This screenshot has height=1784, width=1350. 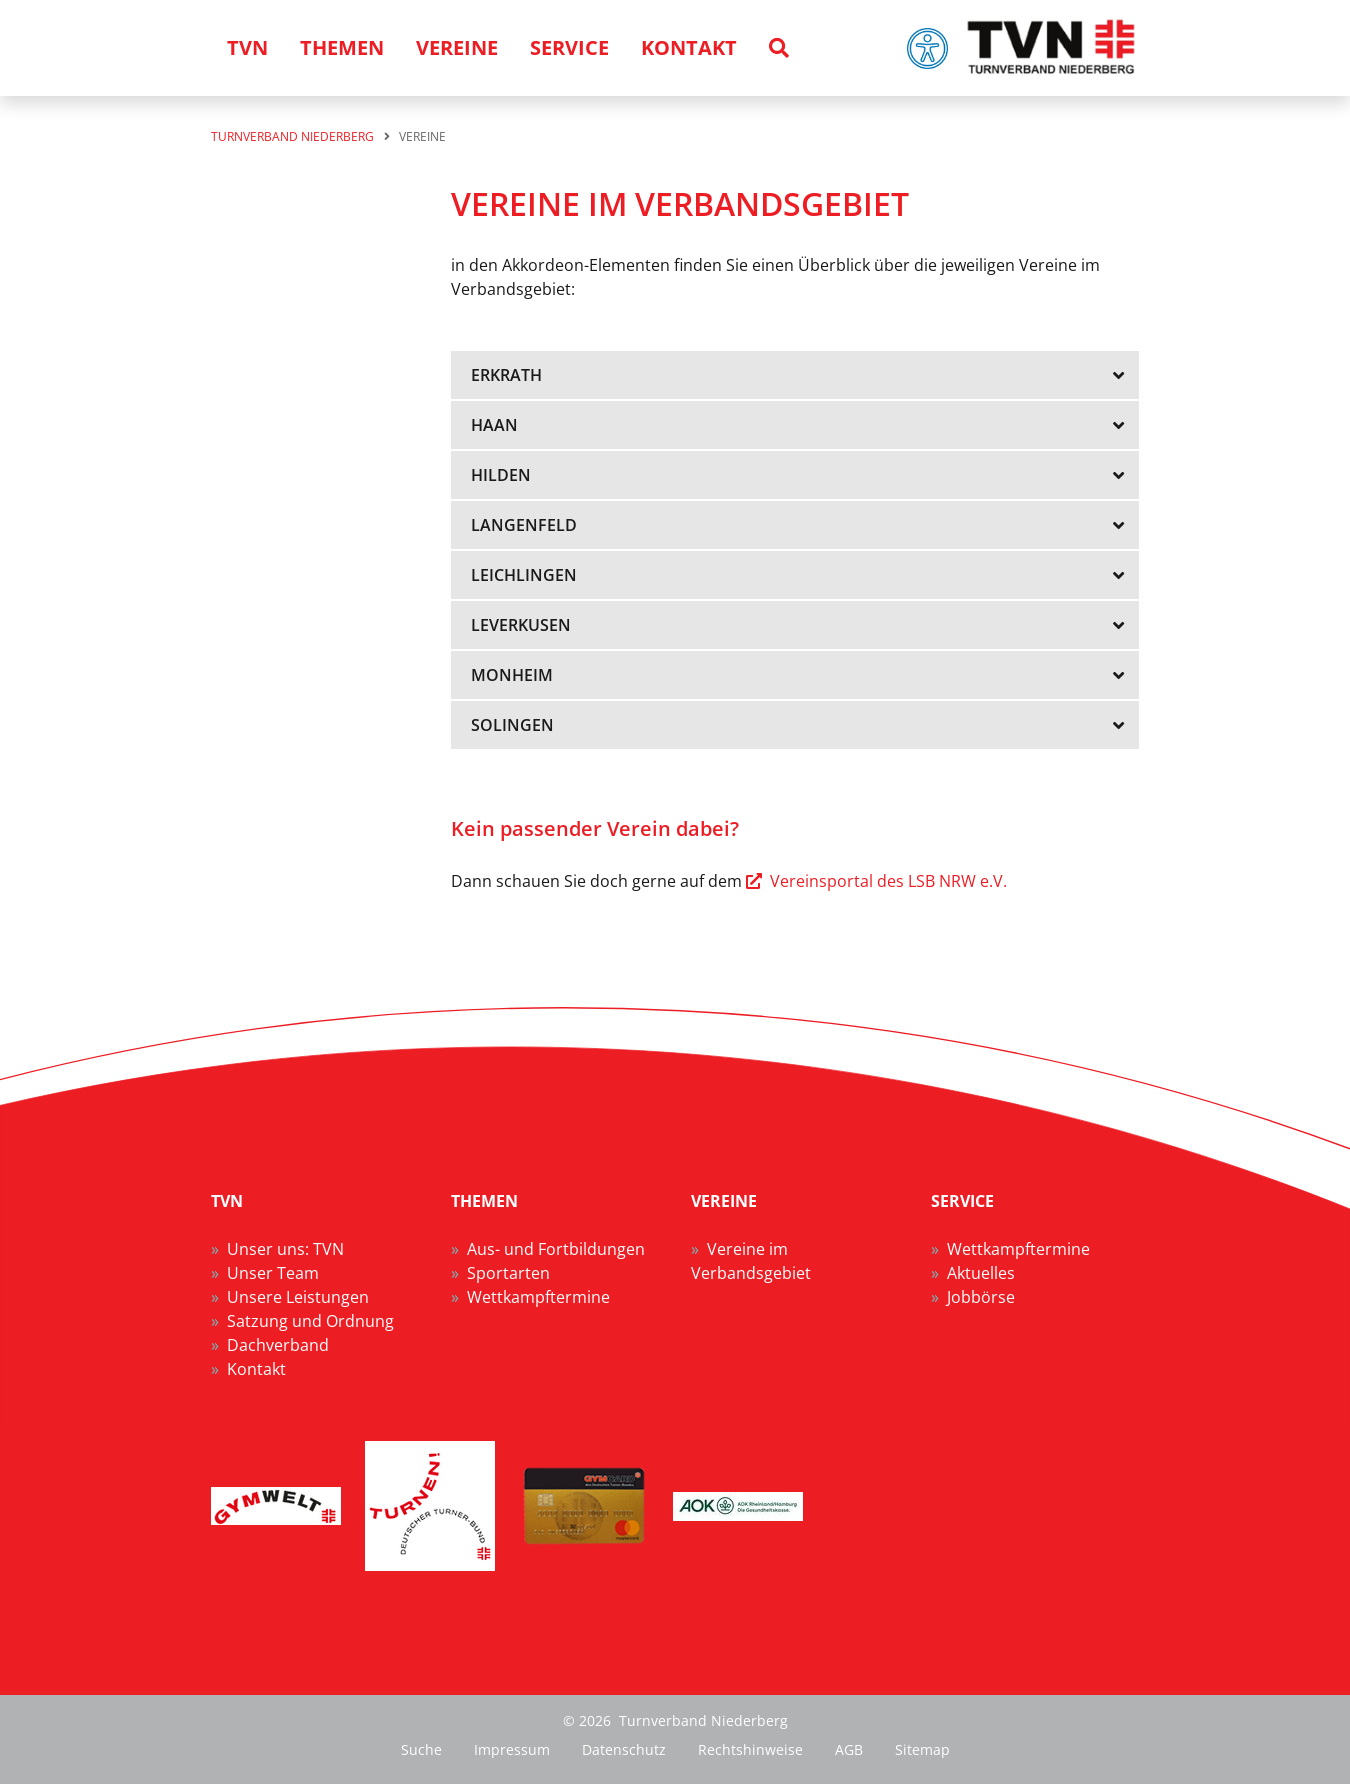 What do you see at coordinates (624, 1749) in the screenshot?
I see `Datenschutz` at bounding box center [624, 1749].